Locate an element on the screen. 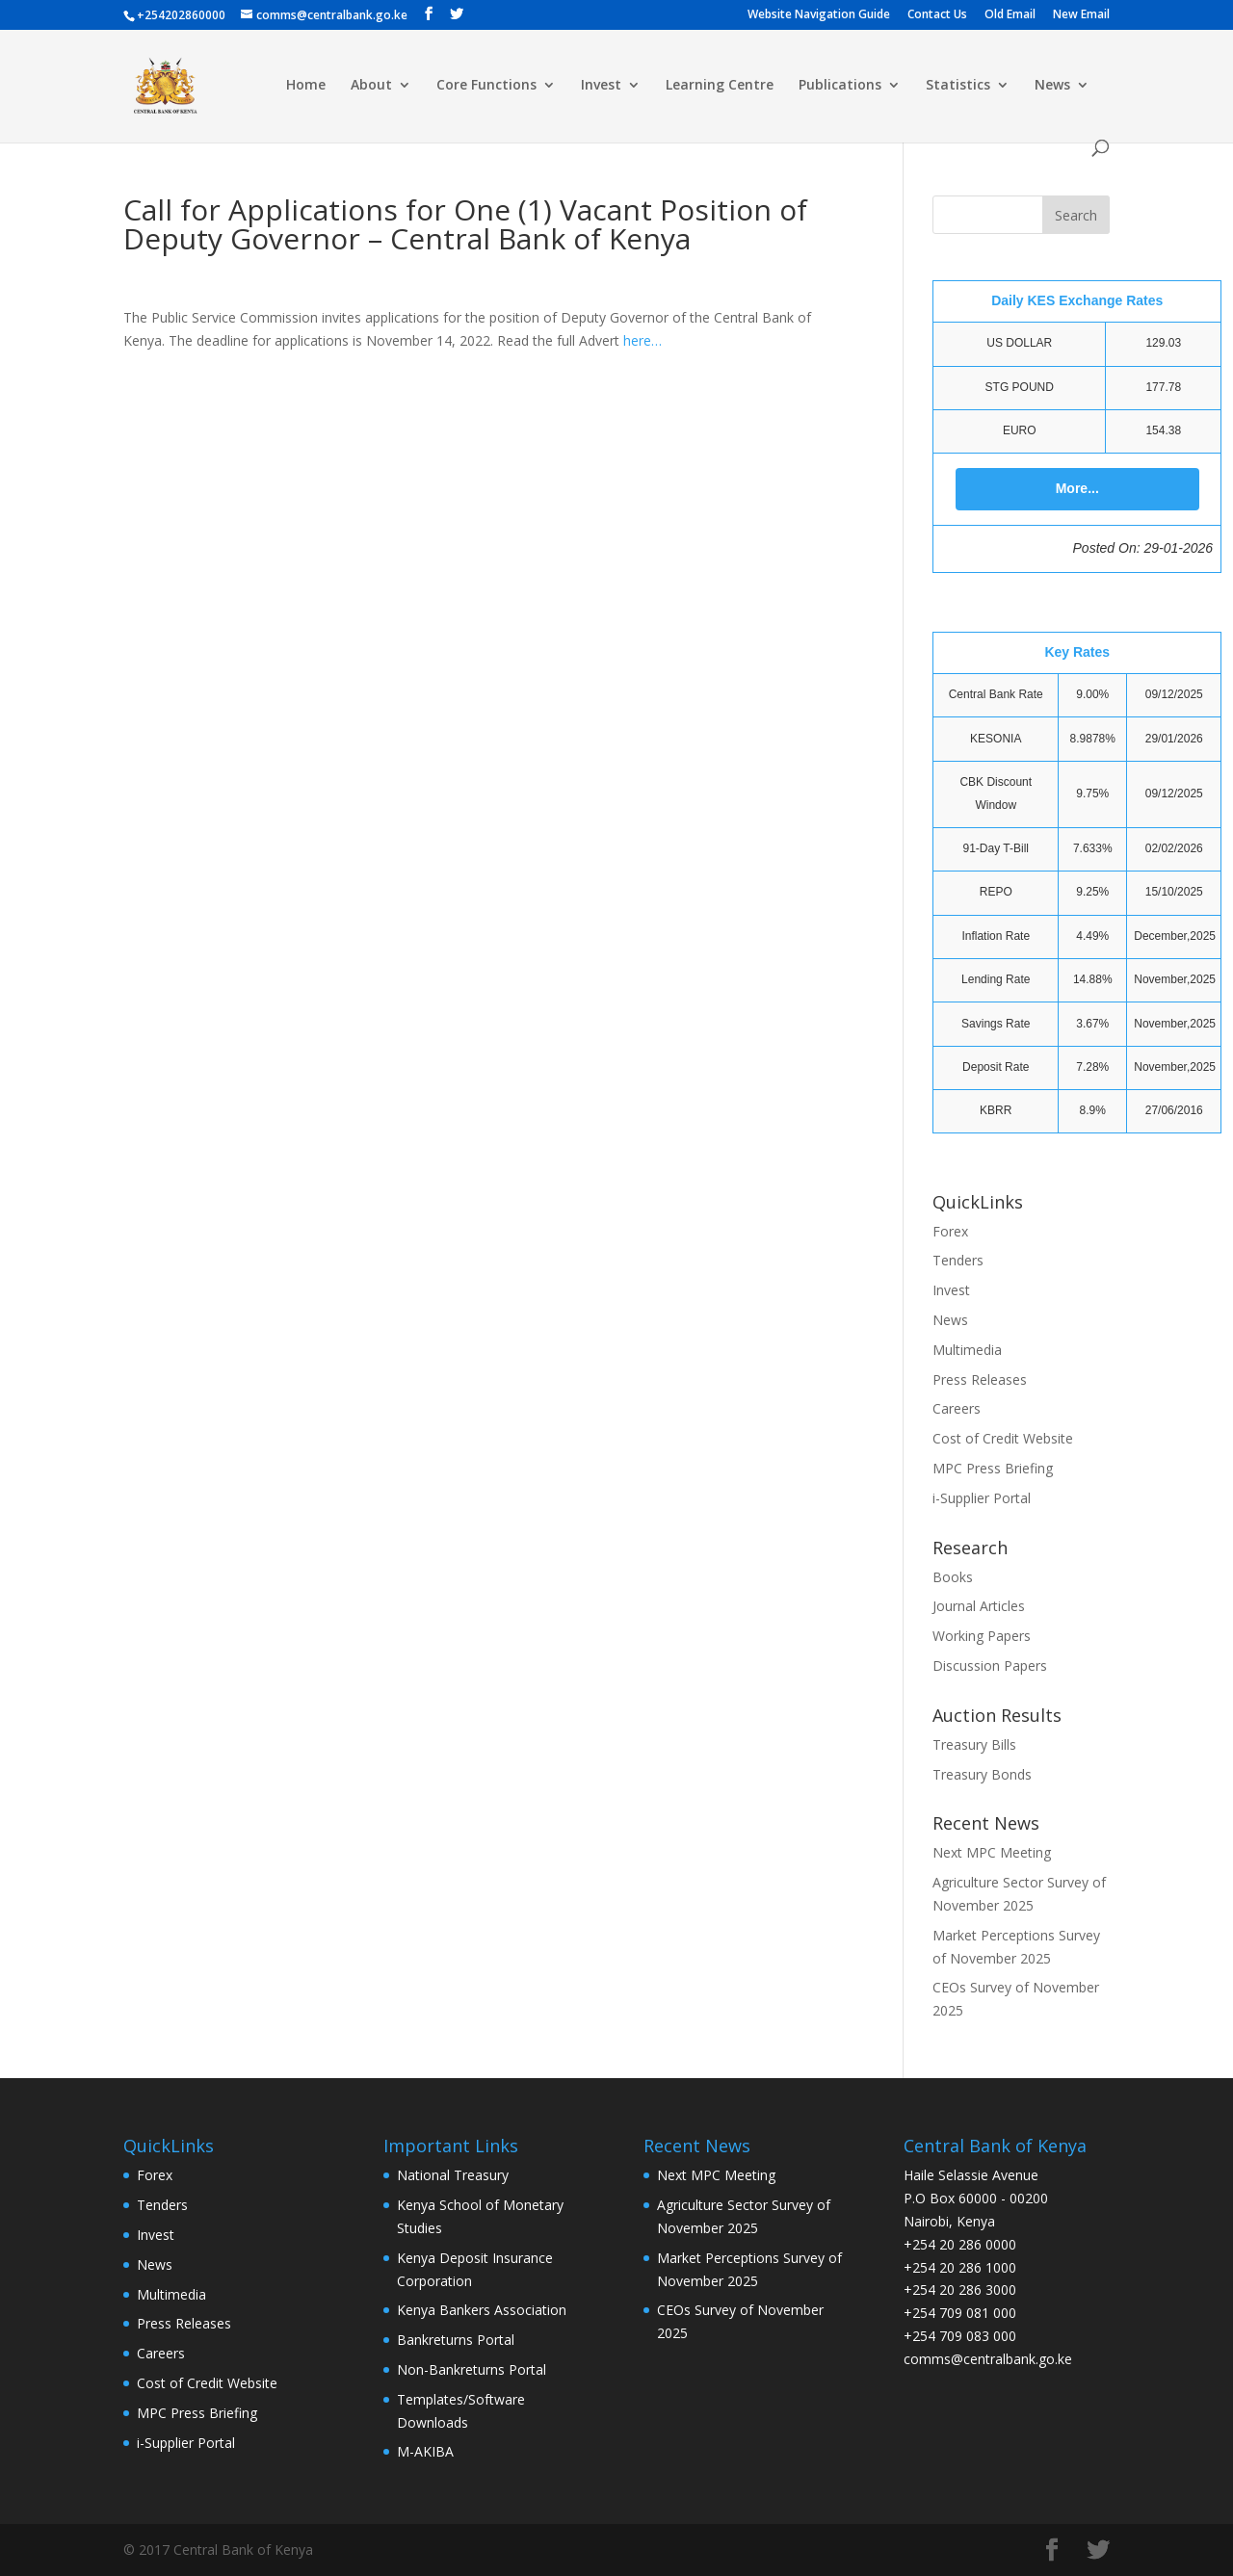 This screenshot has height=2576, width=1233. MPC Press Briefing is located at coordinates (992, 1468).